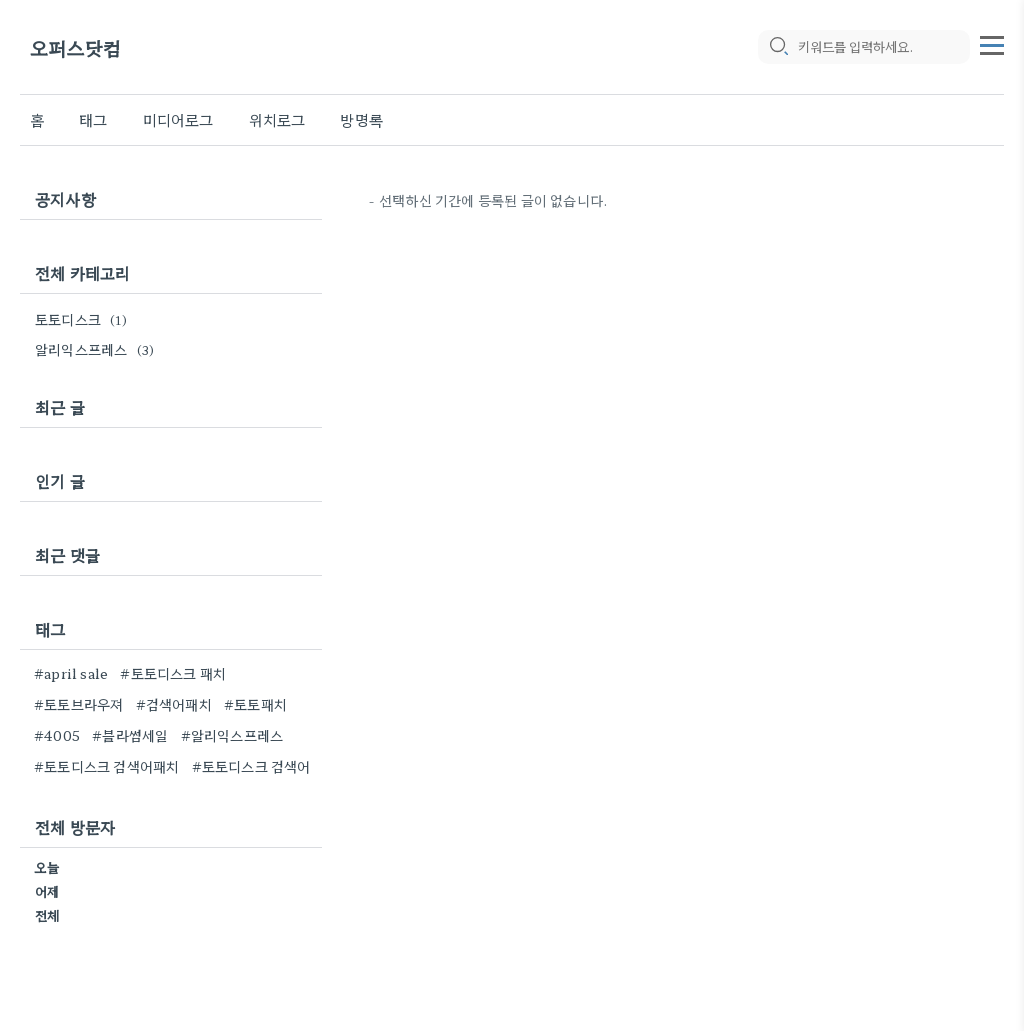 This screenshot has height=1031, width=1024. What do you see at coordinates (84, 319) in the screenshot?
I see `토토디스크` at bounding box center [84, 319].